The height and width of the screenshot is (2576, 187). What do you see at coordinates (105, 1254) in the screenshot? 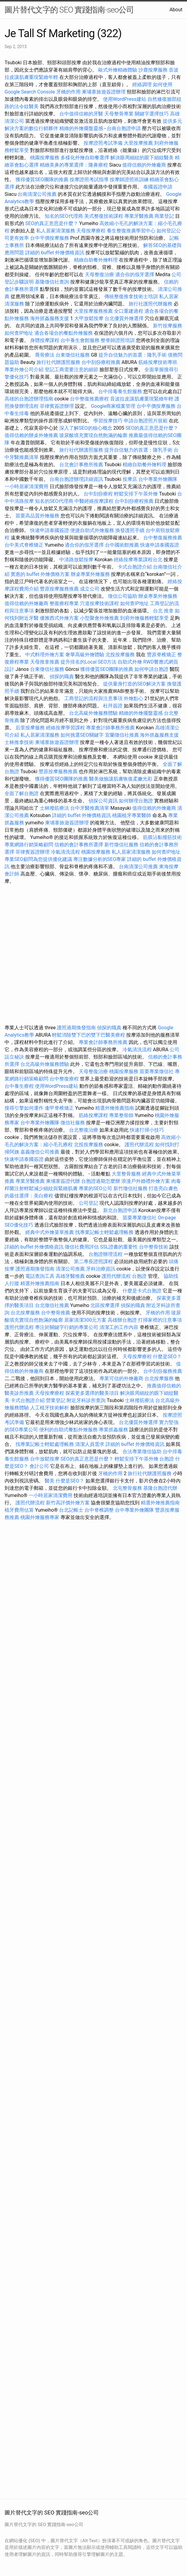
I see `台胞證辦理流程` at bounding box center [105, 1254].